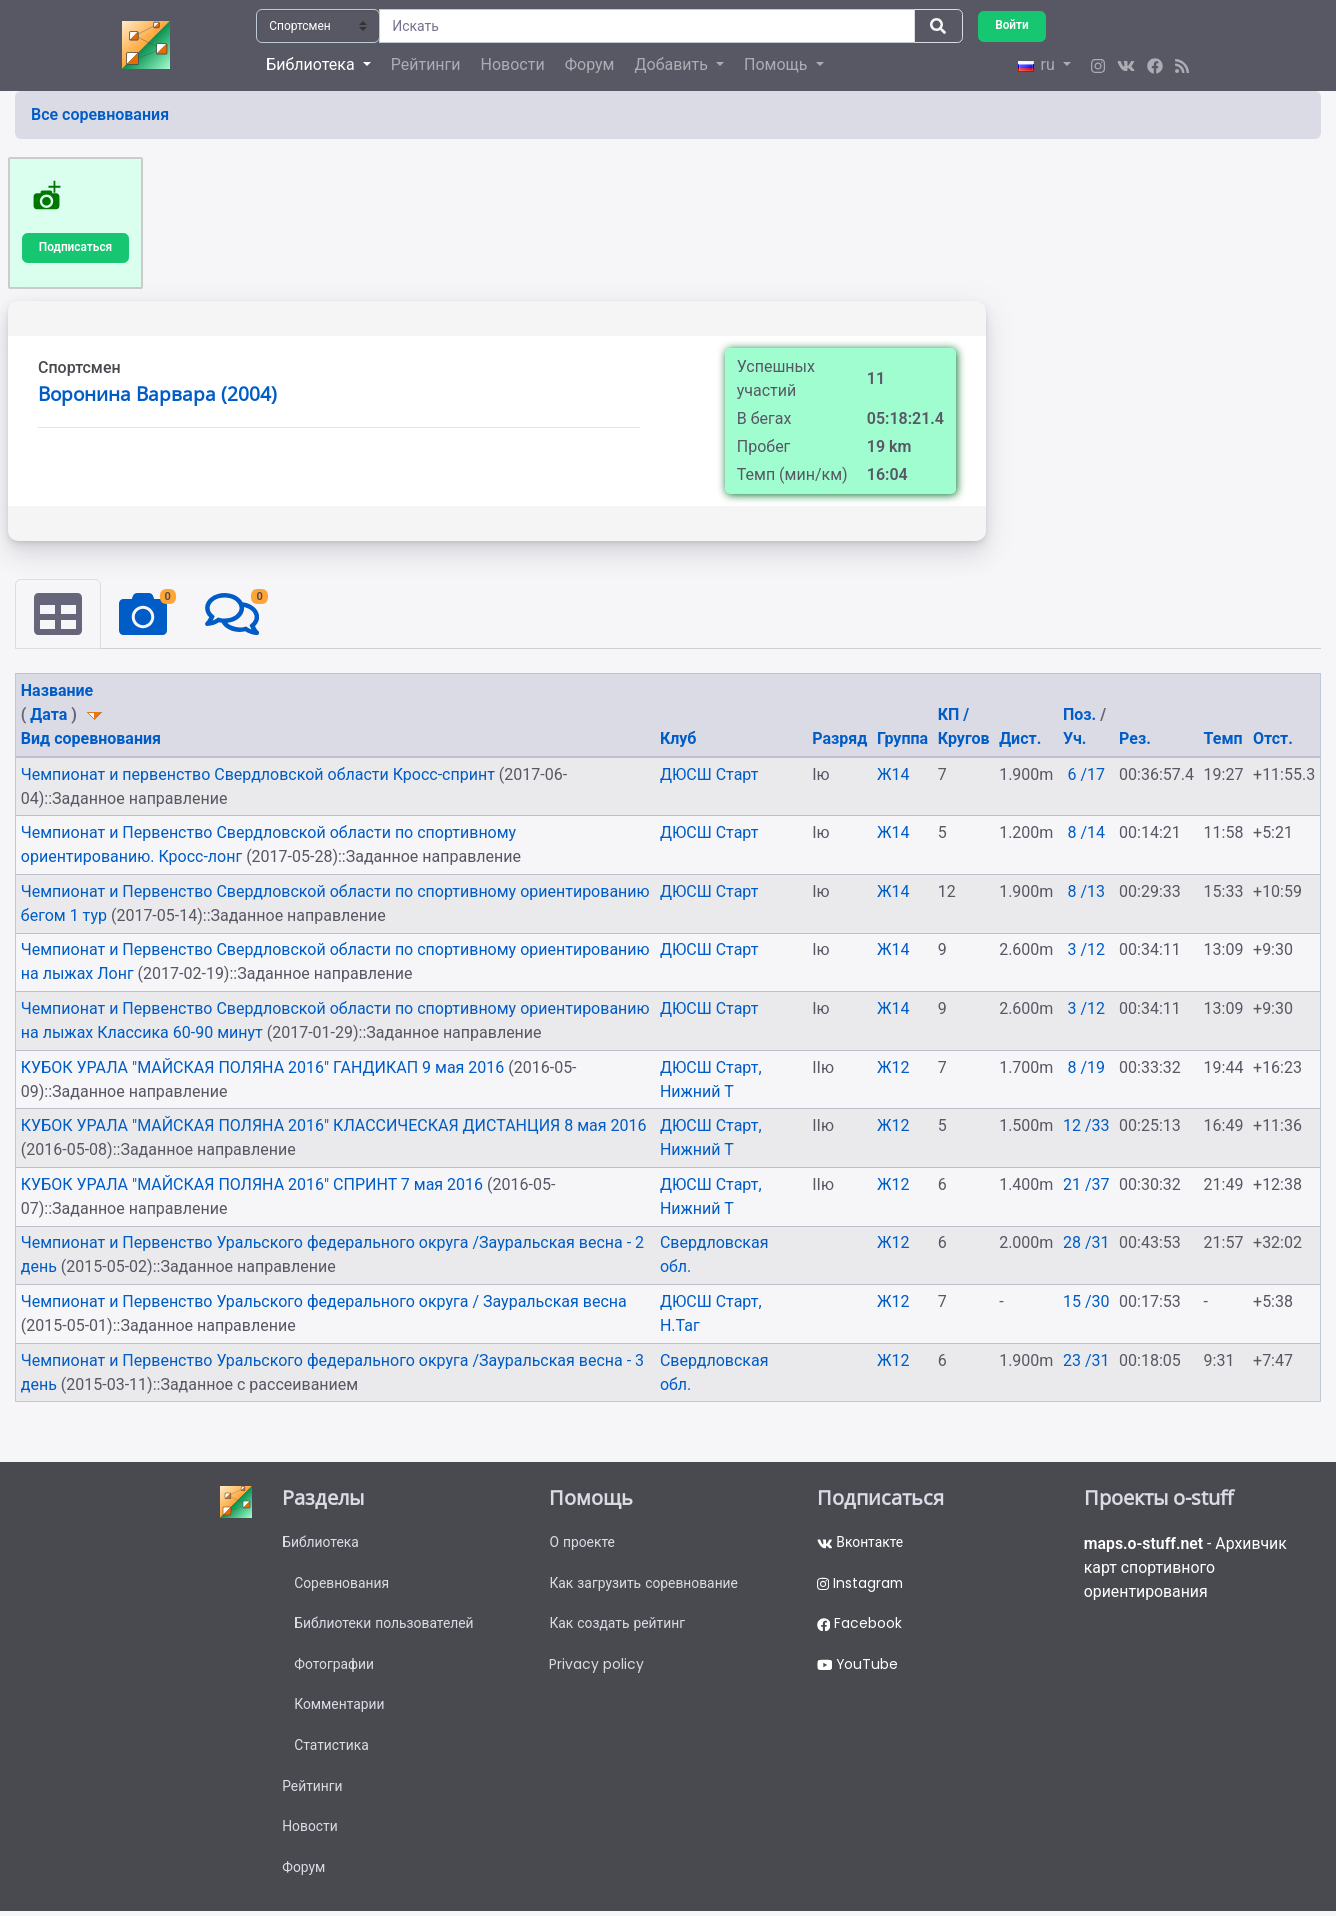 This screenshot has height=1916, width=1336. What do you see at coordinates (1086, 950) in the screenshot?
I see `3 /12` at bounding box center [1086, 950].